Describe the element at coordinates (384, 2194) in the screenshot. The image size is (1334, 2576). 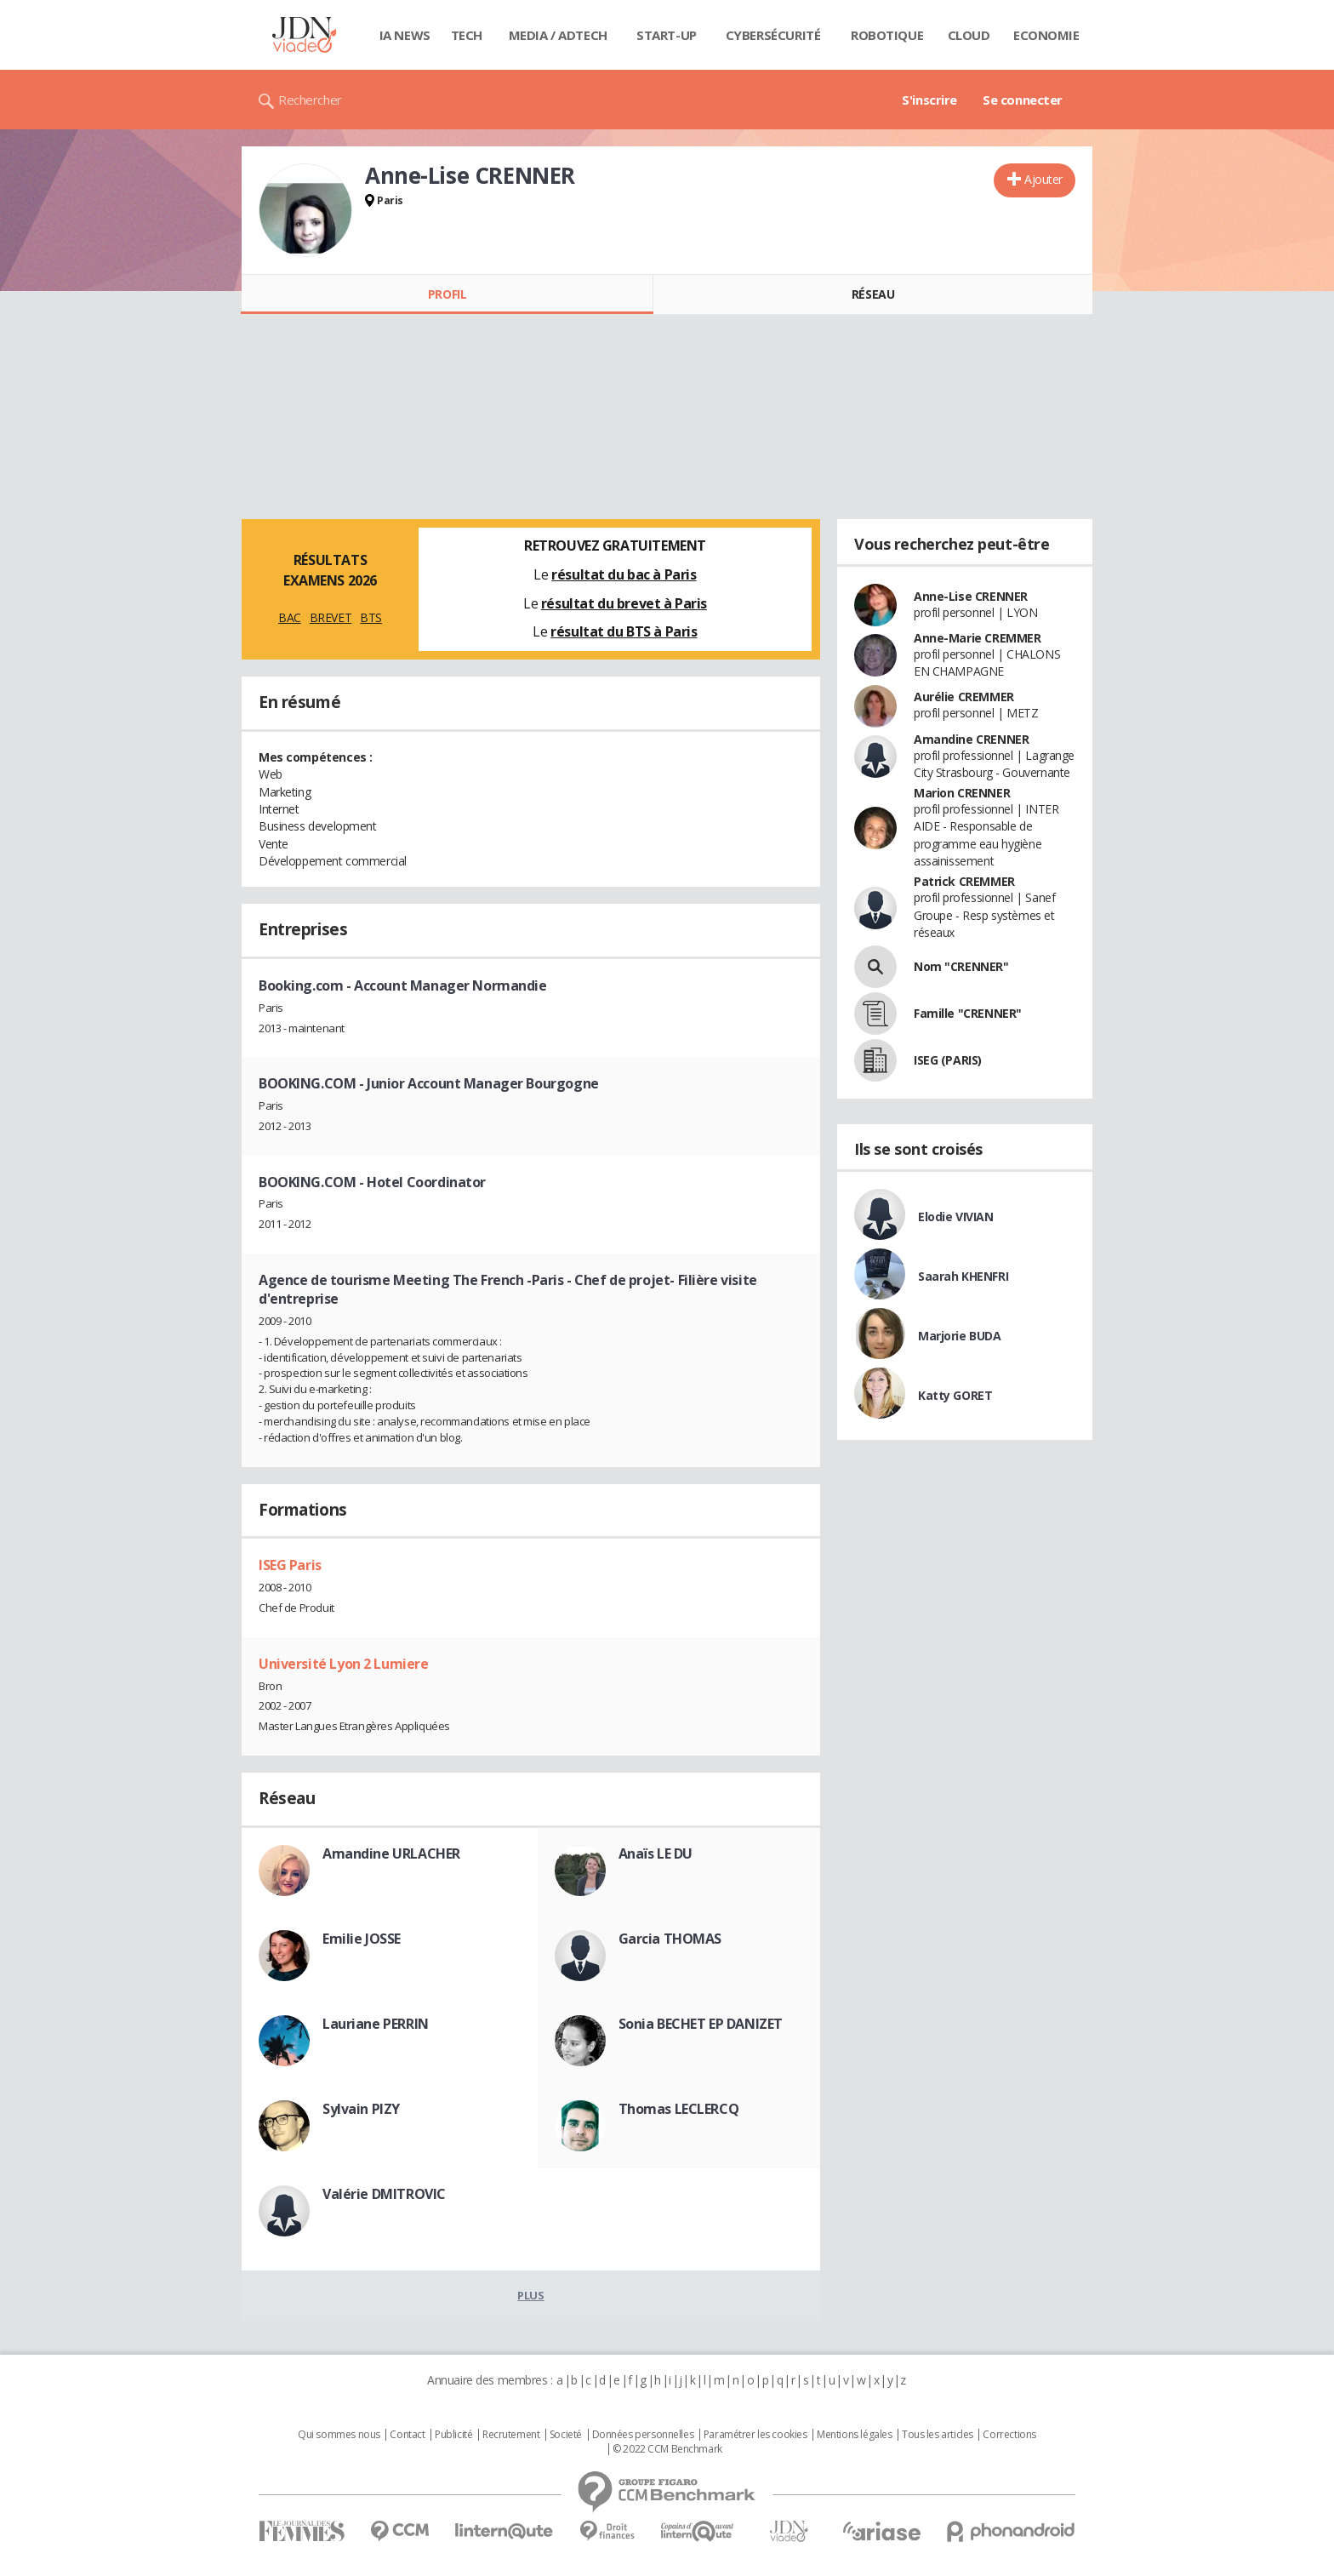
I see `Valérie DMITROVIC` at that location.